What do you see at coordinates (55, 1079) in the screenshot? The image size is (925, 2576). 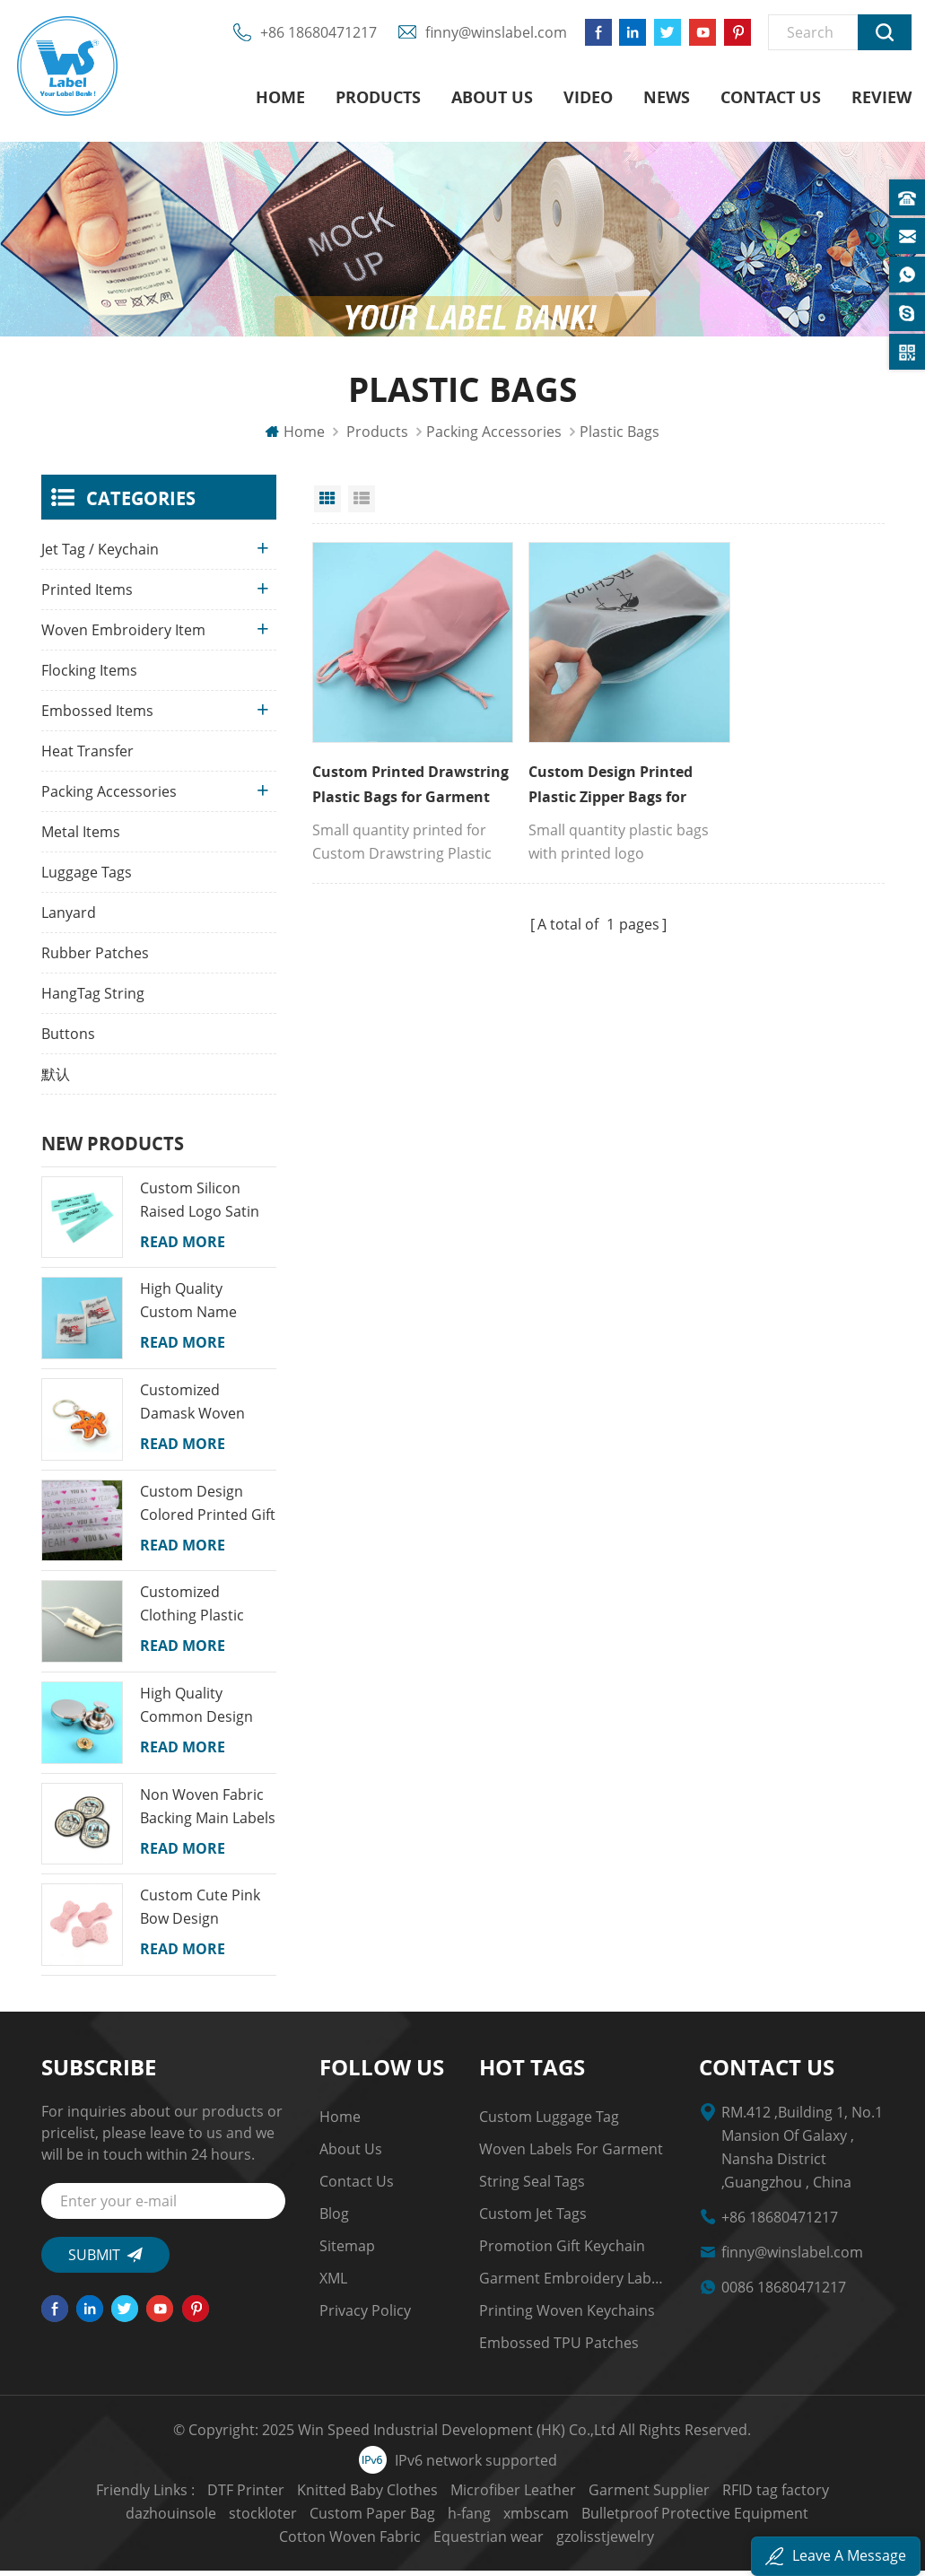 I see `默认` at bounding box center [55, 1079].